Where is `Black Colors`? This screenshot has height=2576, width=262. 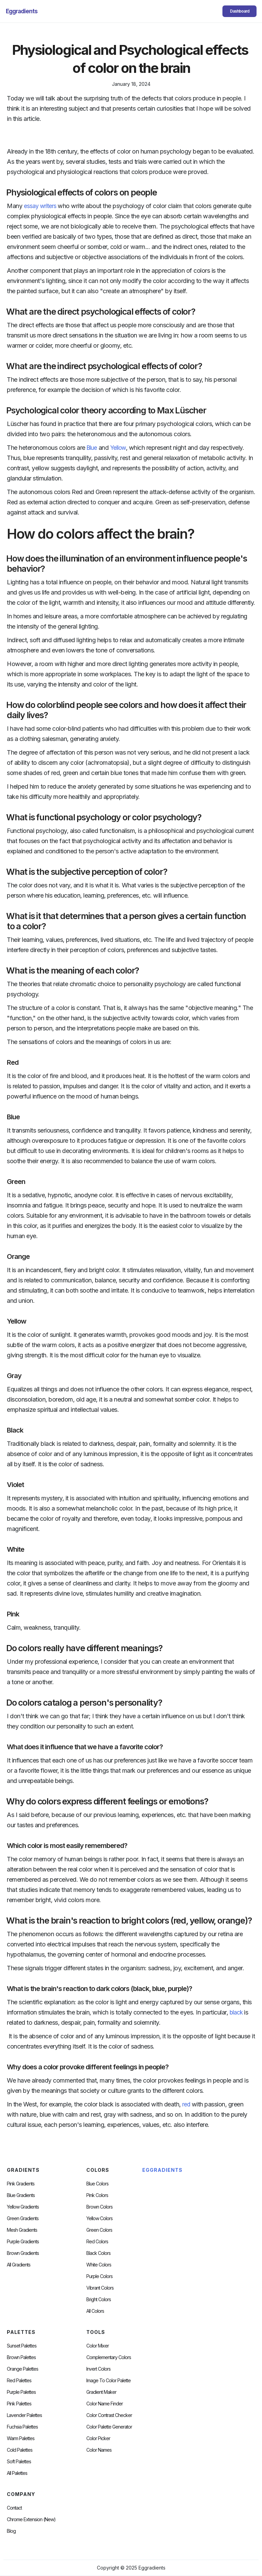
Black Colors is located at coordinates (98, 2253).